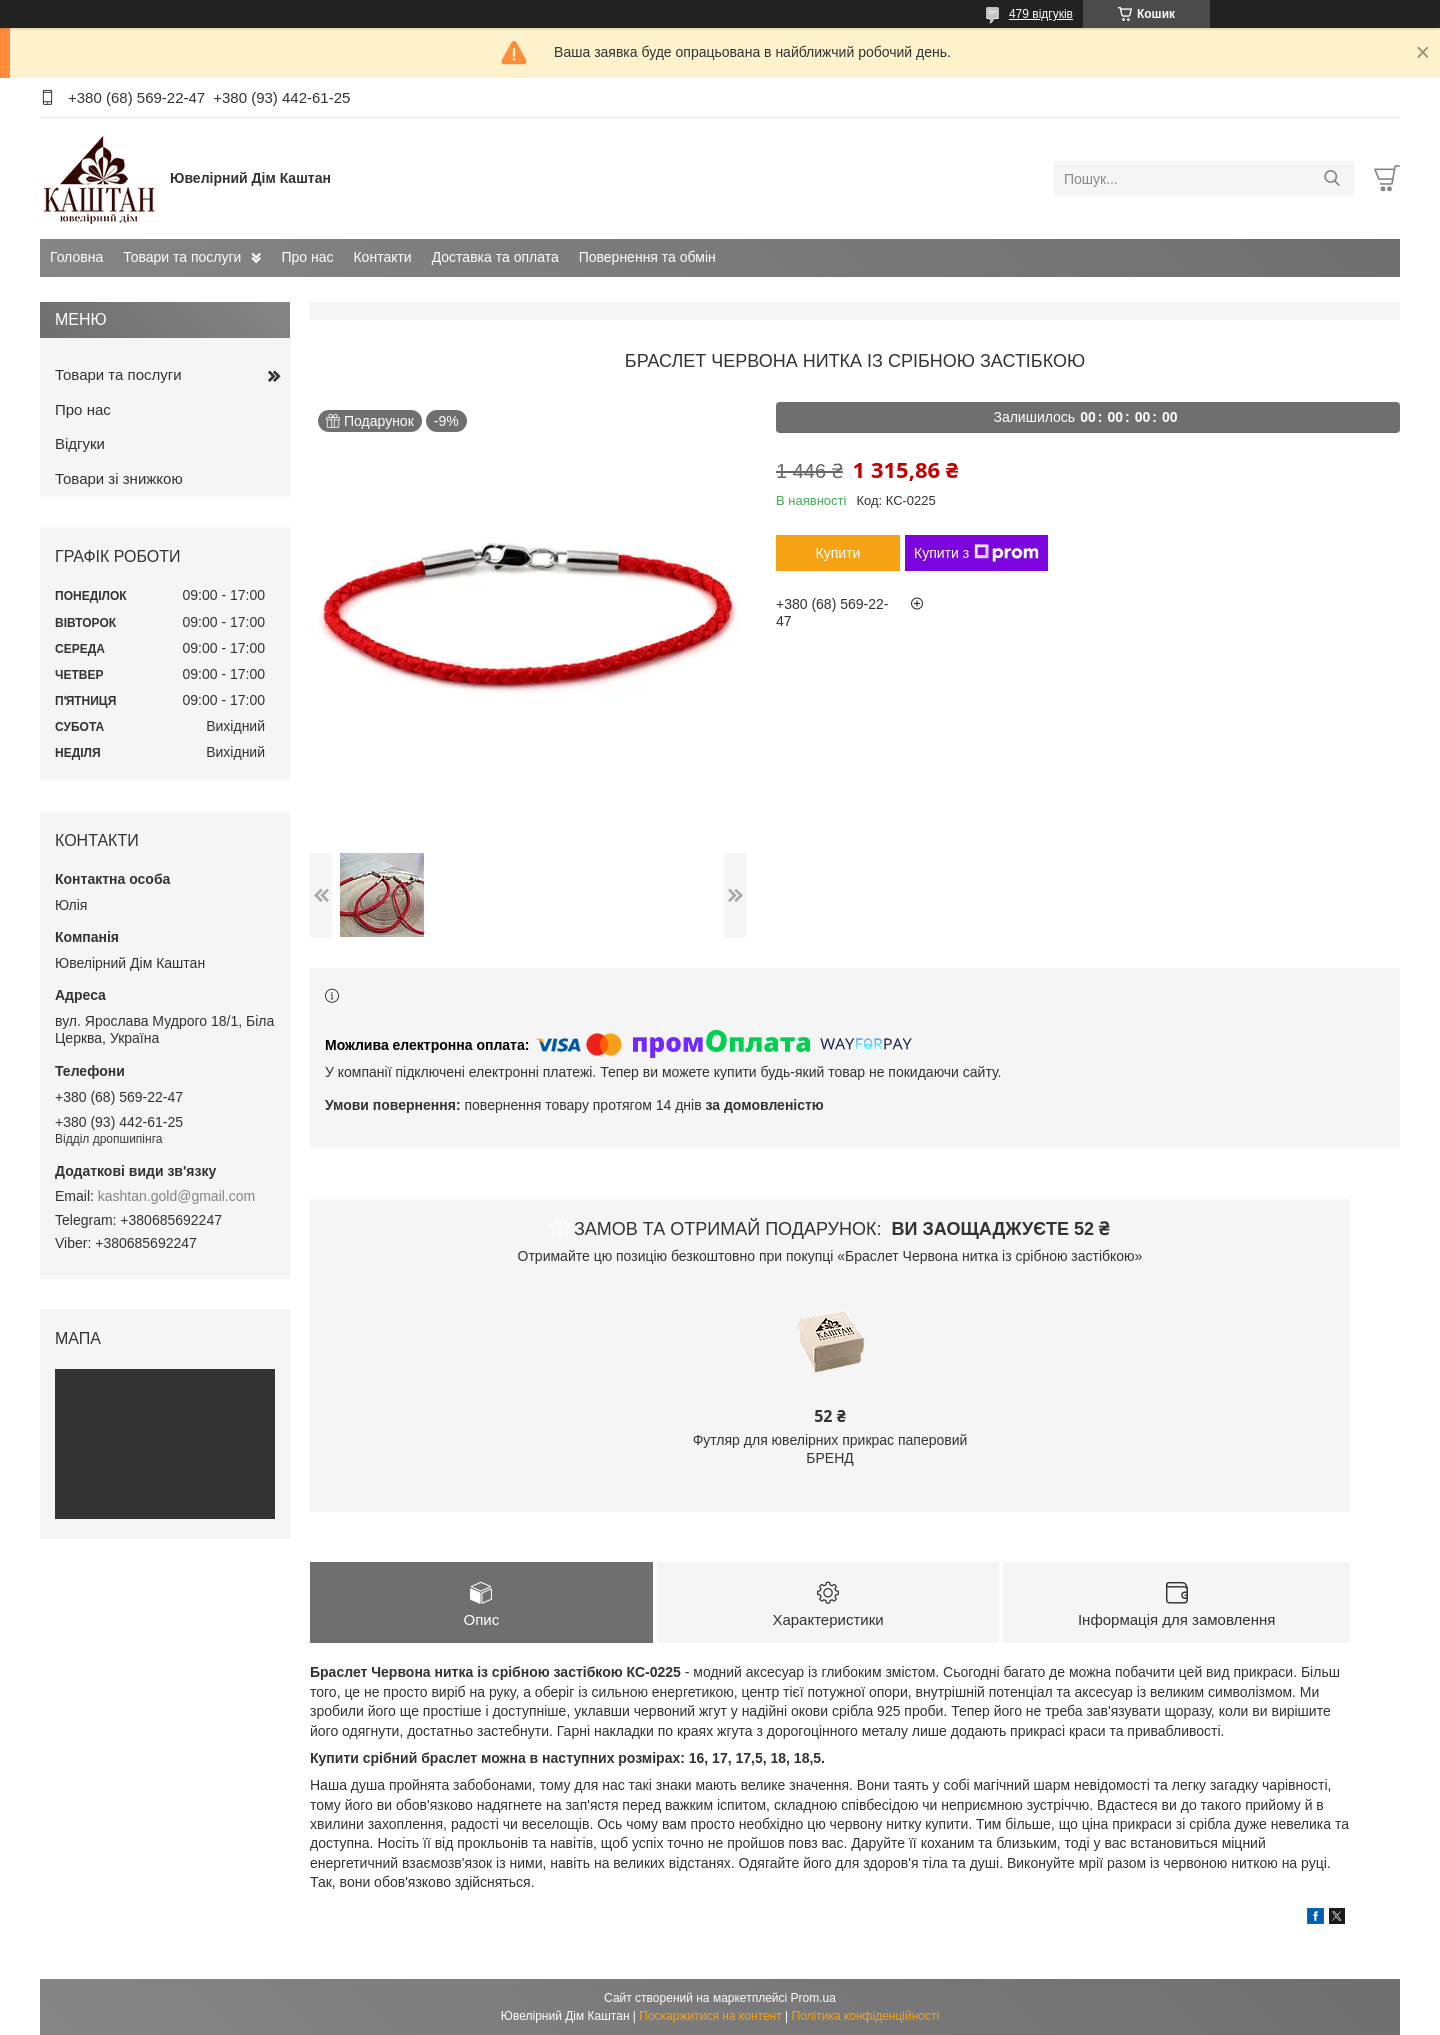  Describe the element at coordinates (76, 257) in the screenshot. I see `Головна` at that location.